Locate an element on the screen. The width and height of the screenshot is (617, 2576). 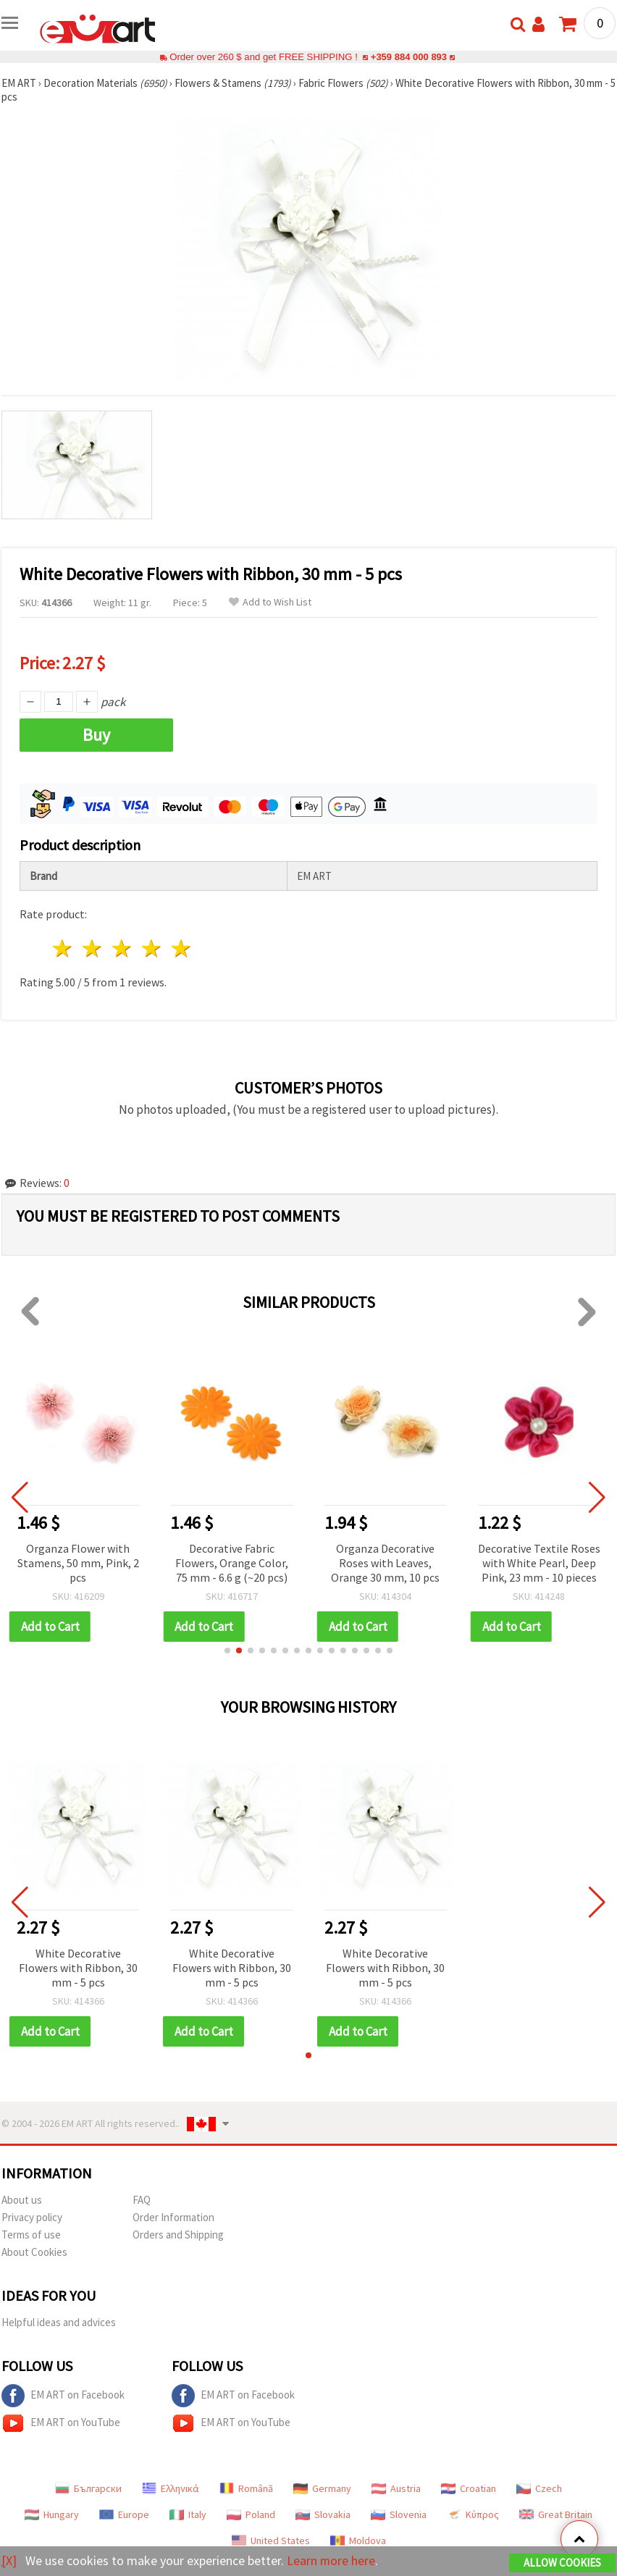
Allow Cookies is located at coordinates (562, 2562).